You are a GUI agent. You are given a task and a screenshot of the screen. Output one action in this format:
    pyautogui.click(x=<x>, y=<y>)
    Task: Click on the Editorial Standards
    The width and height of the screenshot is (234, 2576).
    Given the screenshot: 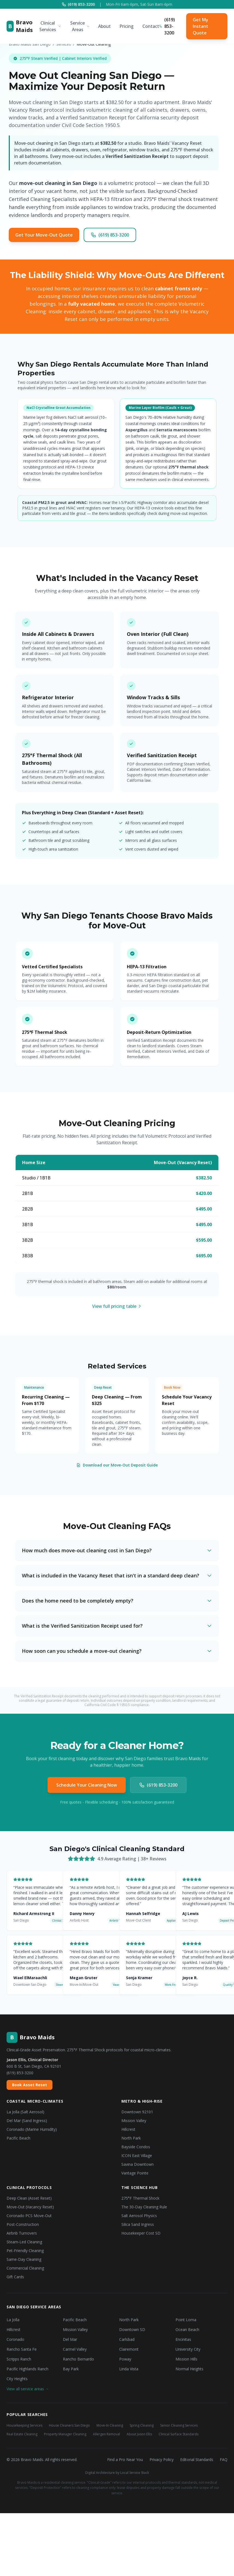 What is the action you would take?
    pyautogui.click(x=196, y=2459)
    